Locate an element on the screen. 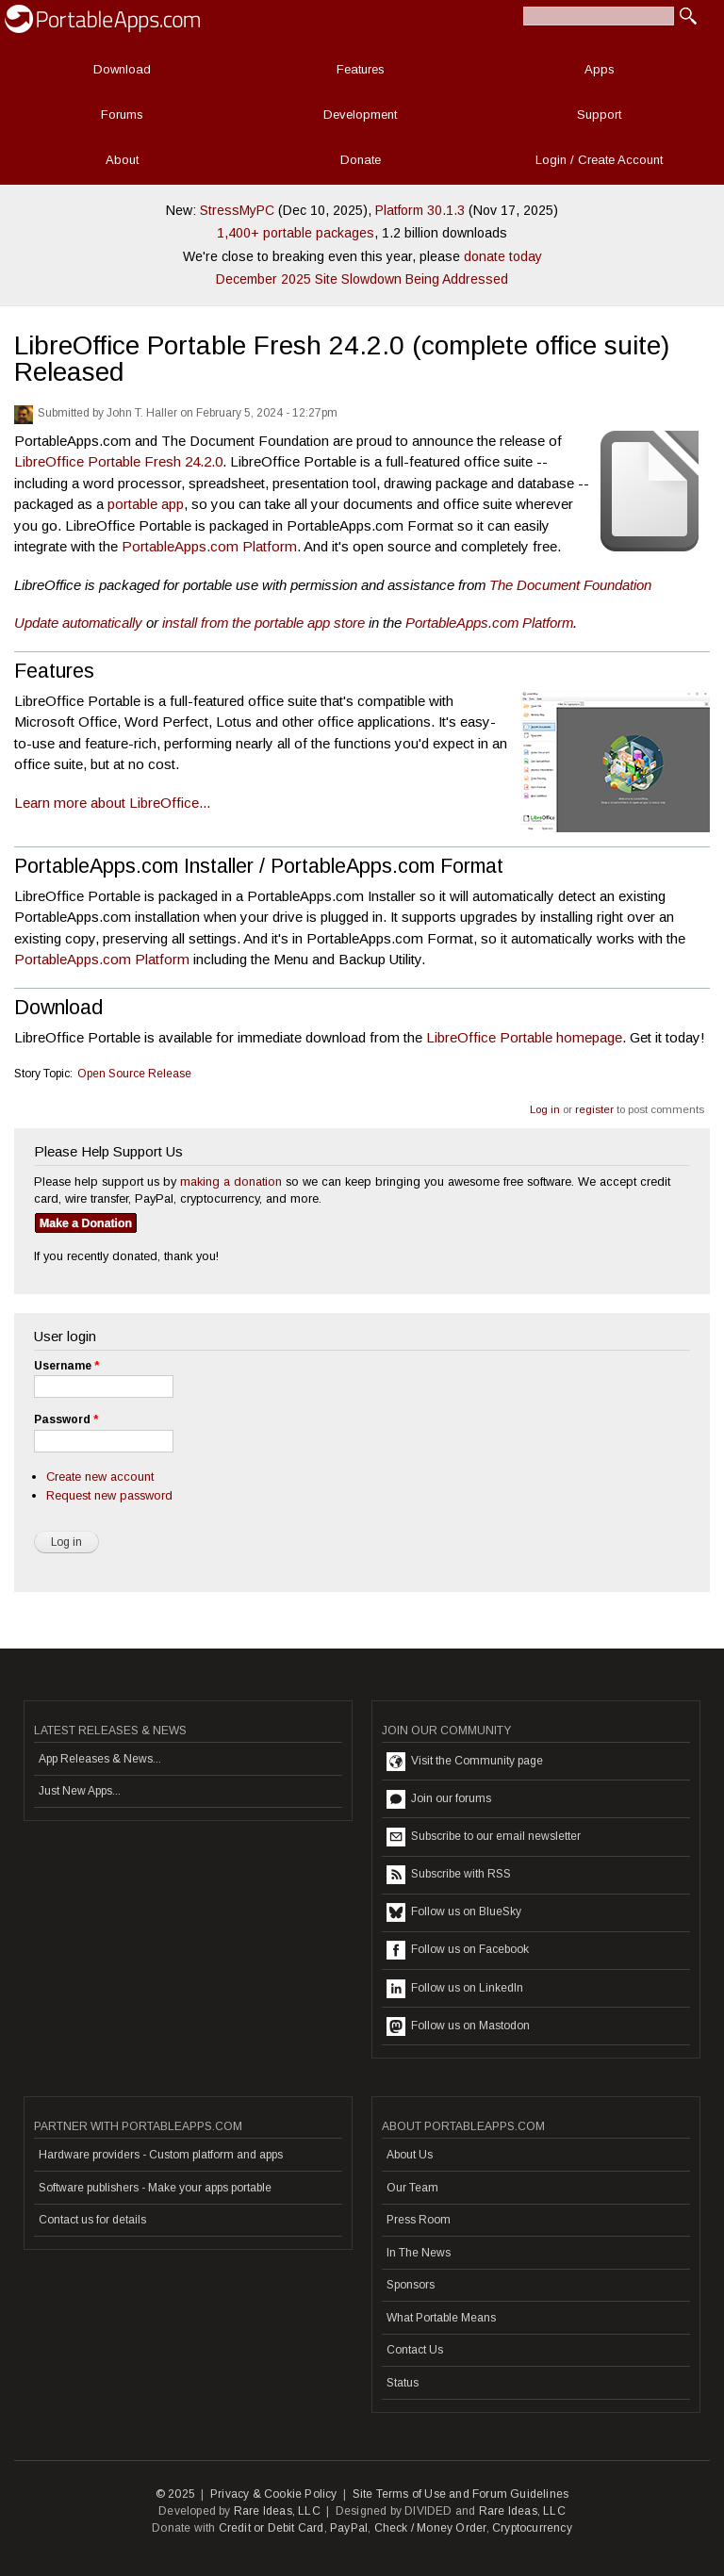  portable app is located at coordinates (145, 504).